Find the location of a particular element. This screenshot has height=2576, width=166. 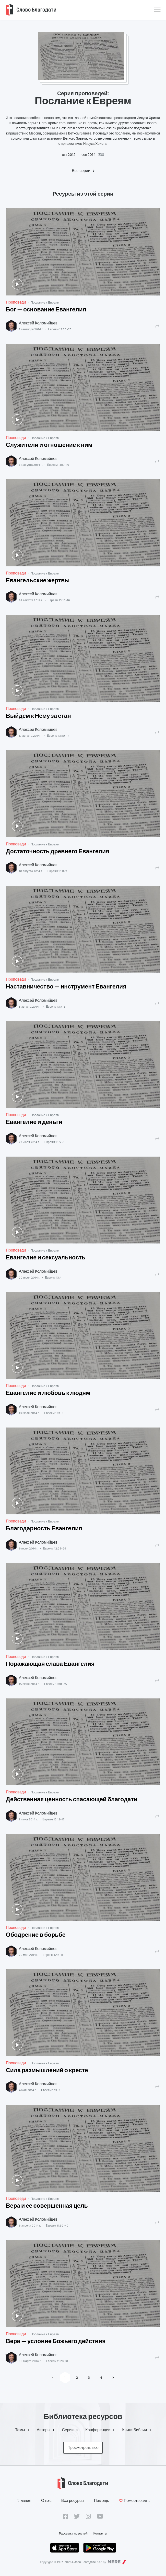

Евангелие и сексуальность is located at coordinates (45, 1258).